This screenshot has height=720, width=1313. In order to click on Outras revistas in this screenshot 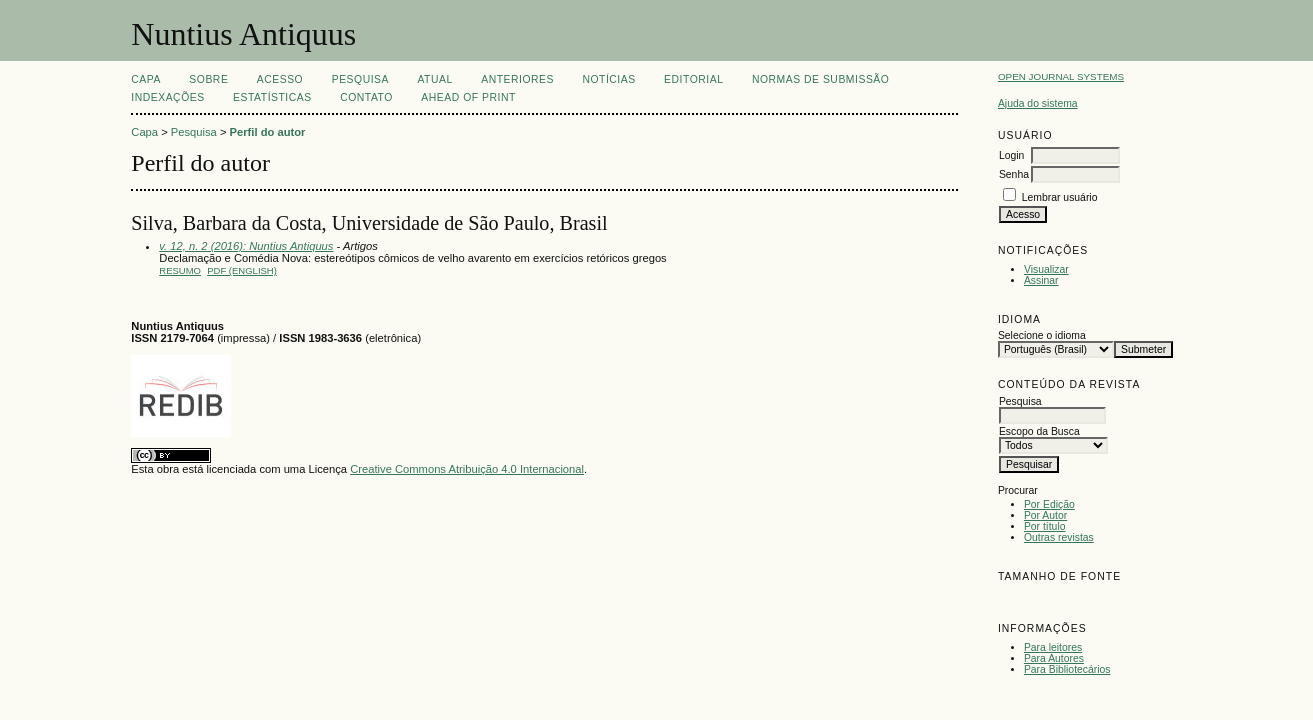, I will do `click(1059, 537)`.